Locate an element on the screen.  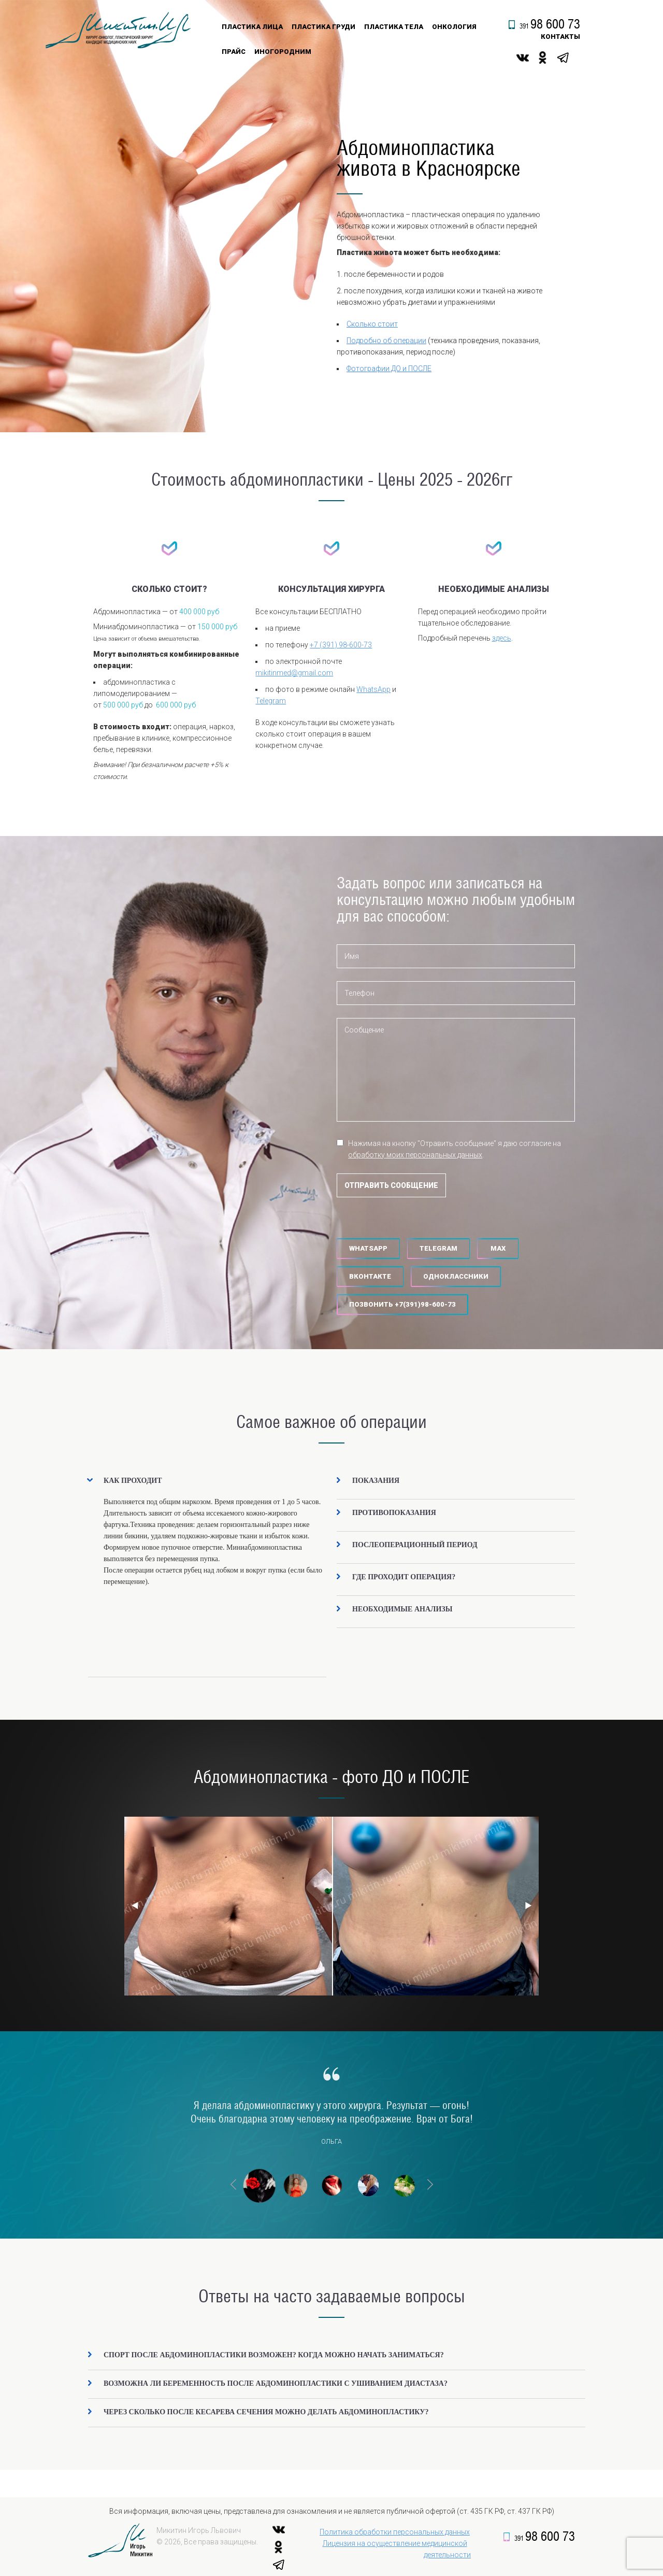
контакты is located at coordinates (560, 36).